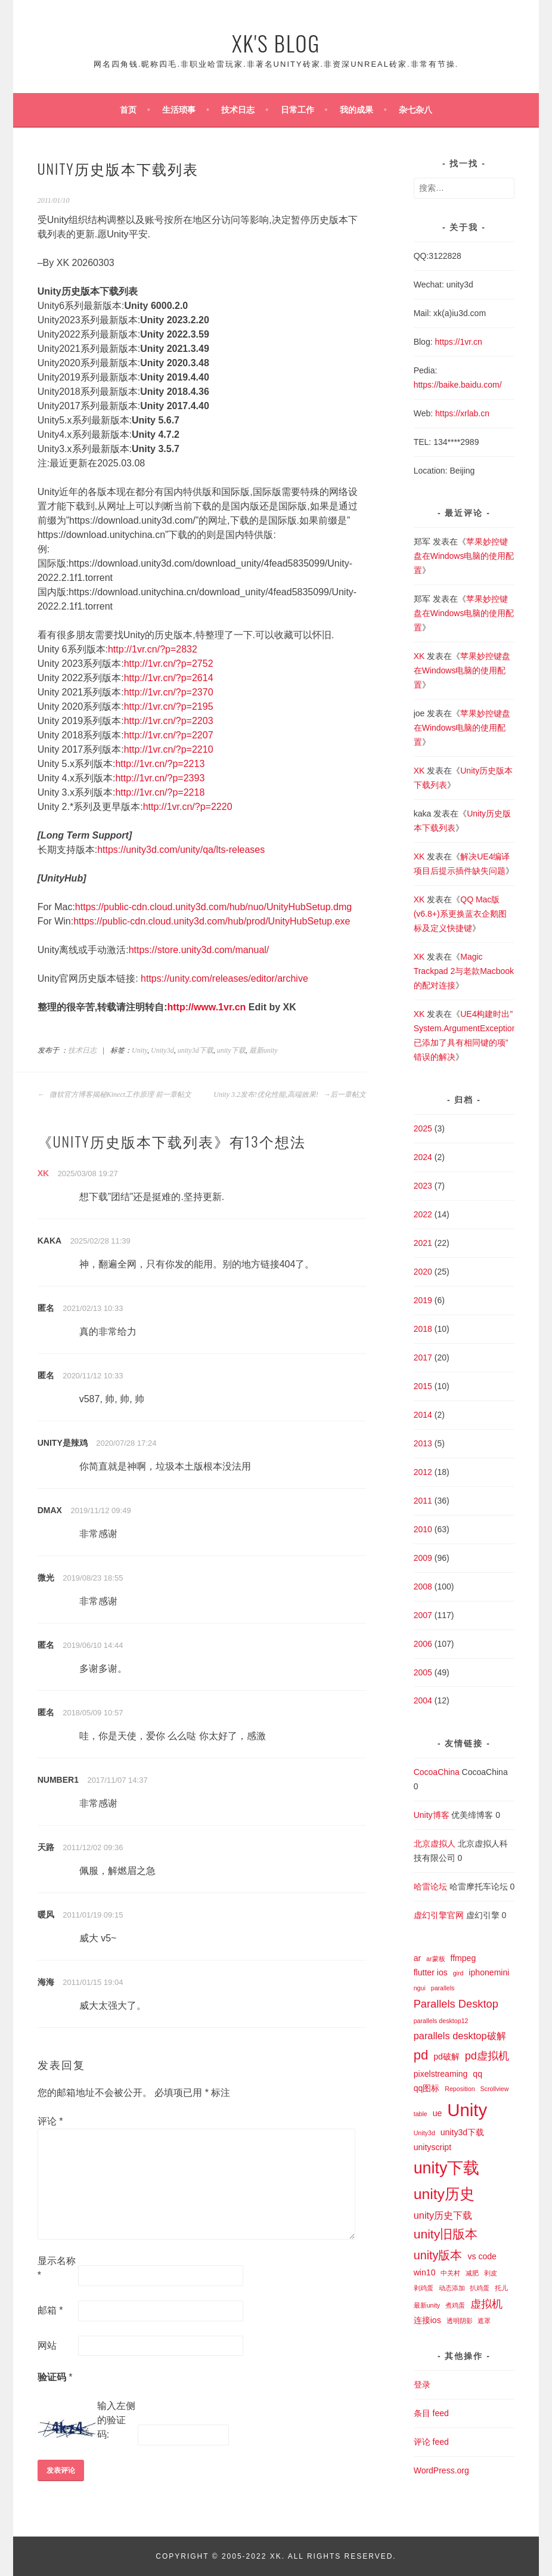 The image size is (552, 2576). What do you see at coordinates (421, 2055) in the screenshot?
I see `pd [pd (7 项)]` at bounding box center [421, 2055].